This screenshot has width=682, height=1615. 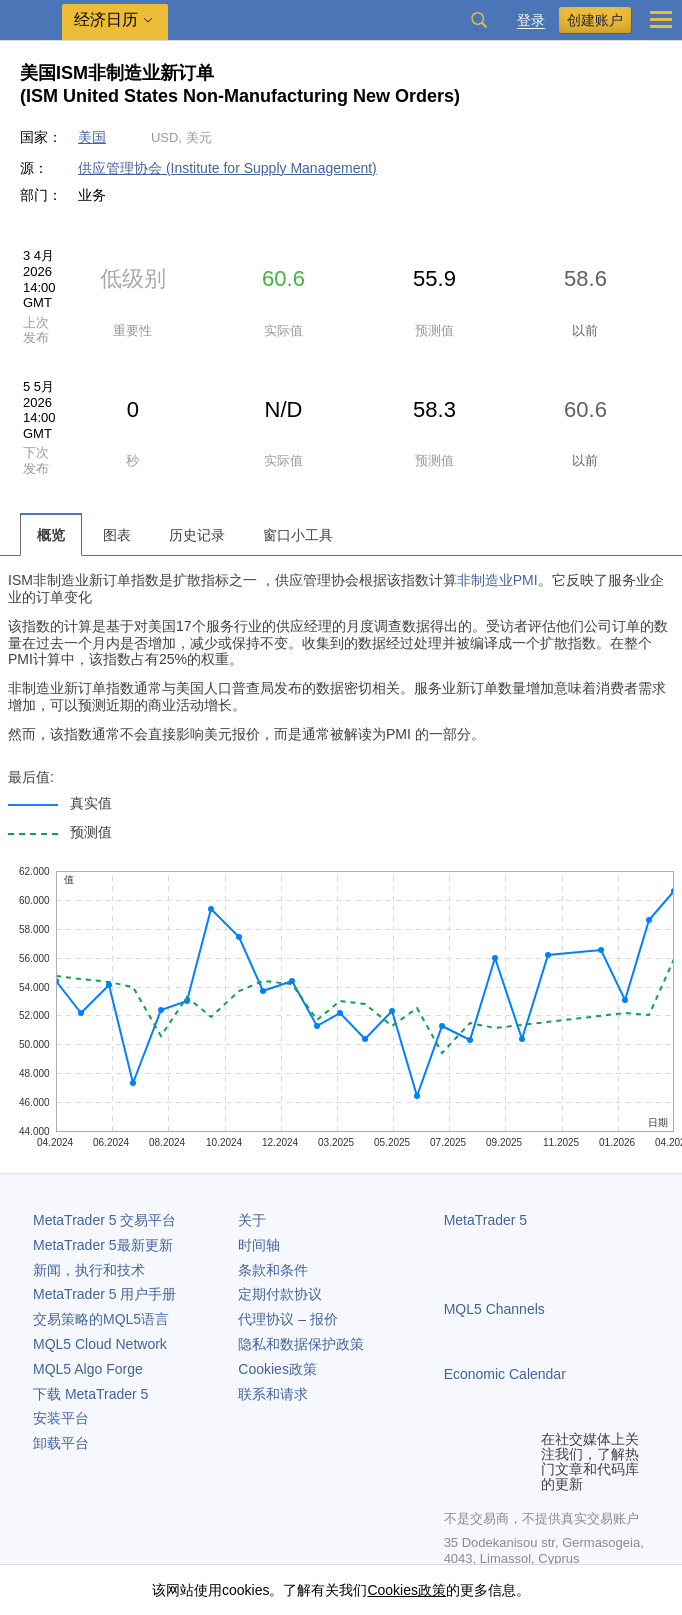 I want to click on 美国, so click(x=92, y=137).